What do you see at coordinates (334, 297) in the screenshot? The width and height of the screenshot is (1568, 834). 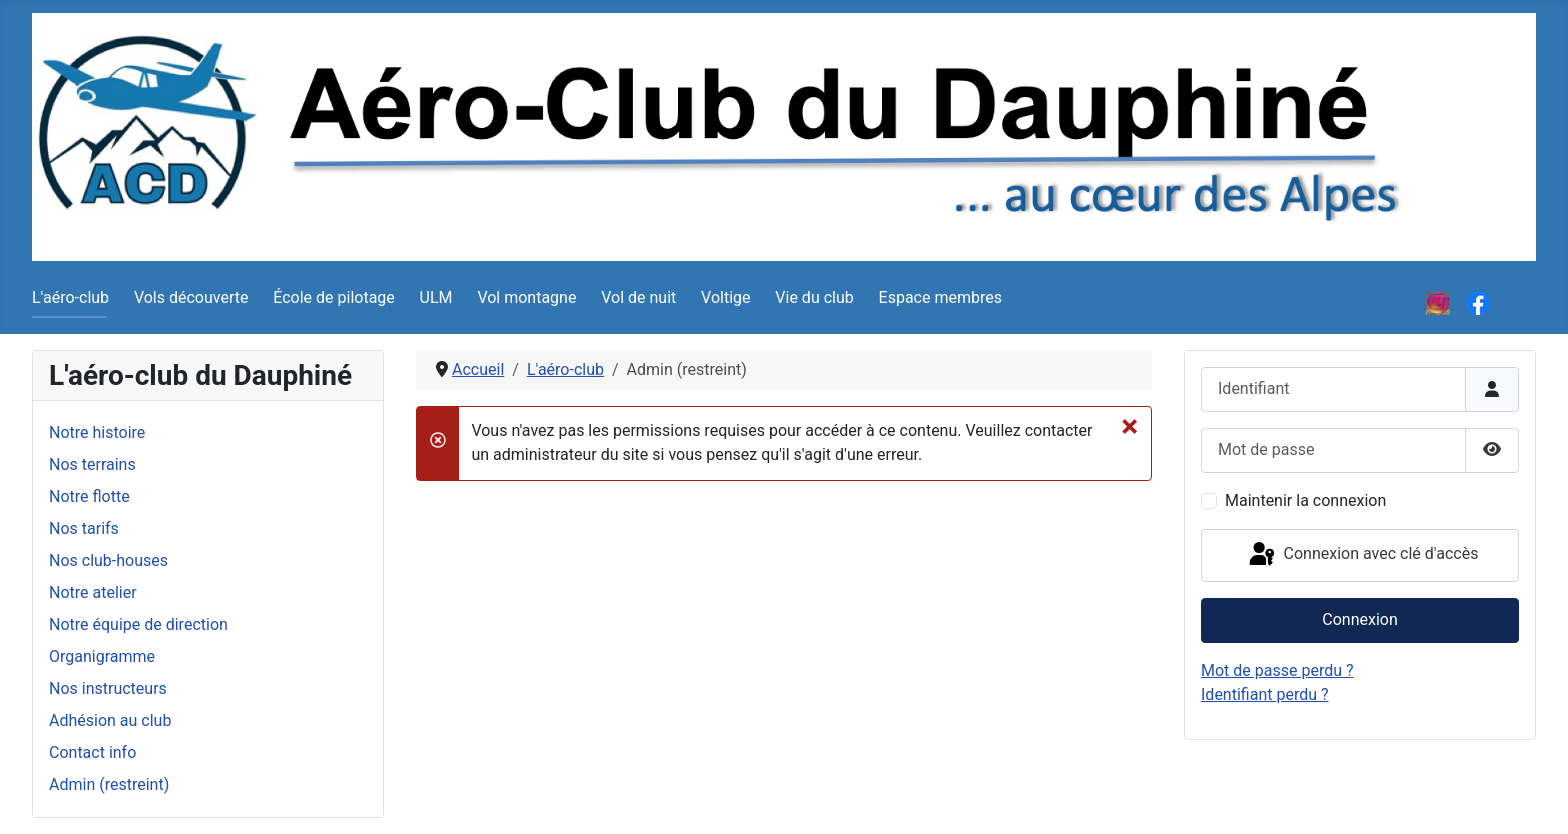 I see `École de pilotage` at bounding box center [334, 297].